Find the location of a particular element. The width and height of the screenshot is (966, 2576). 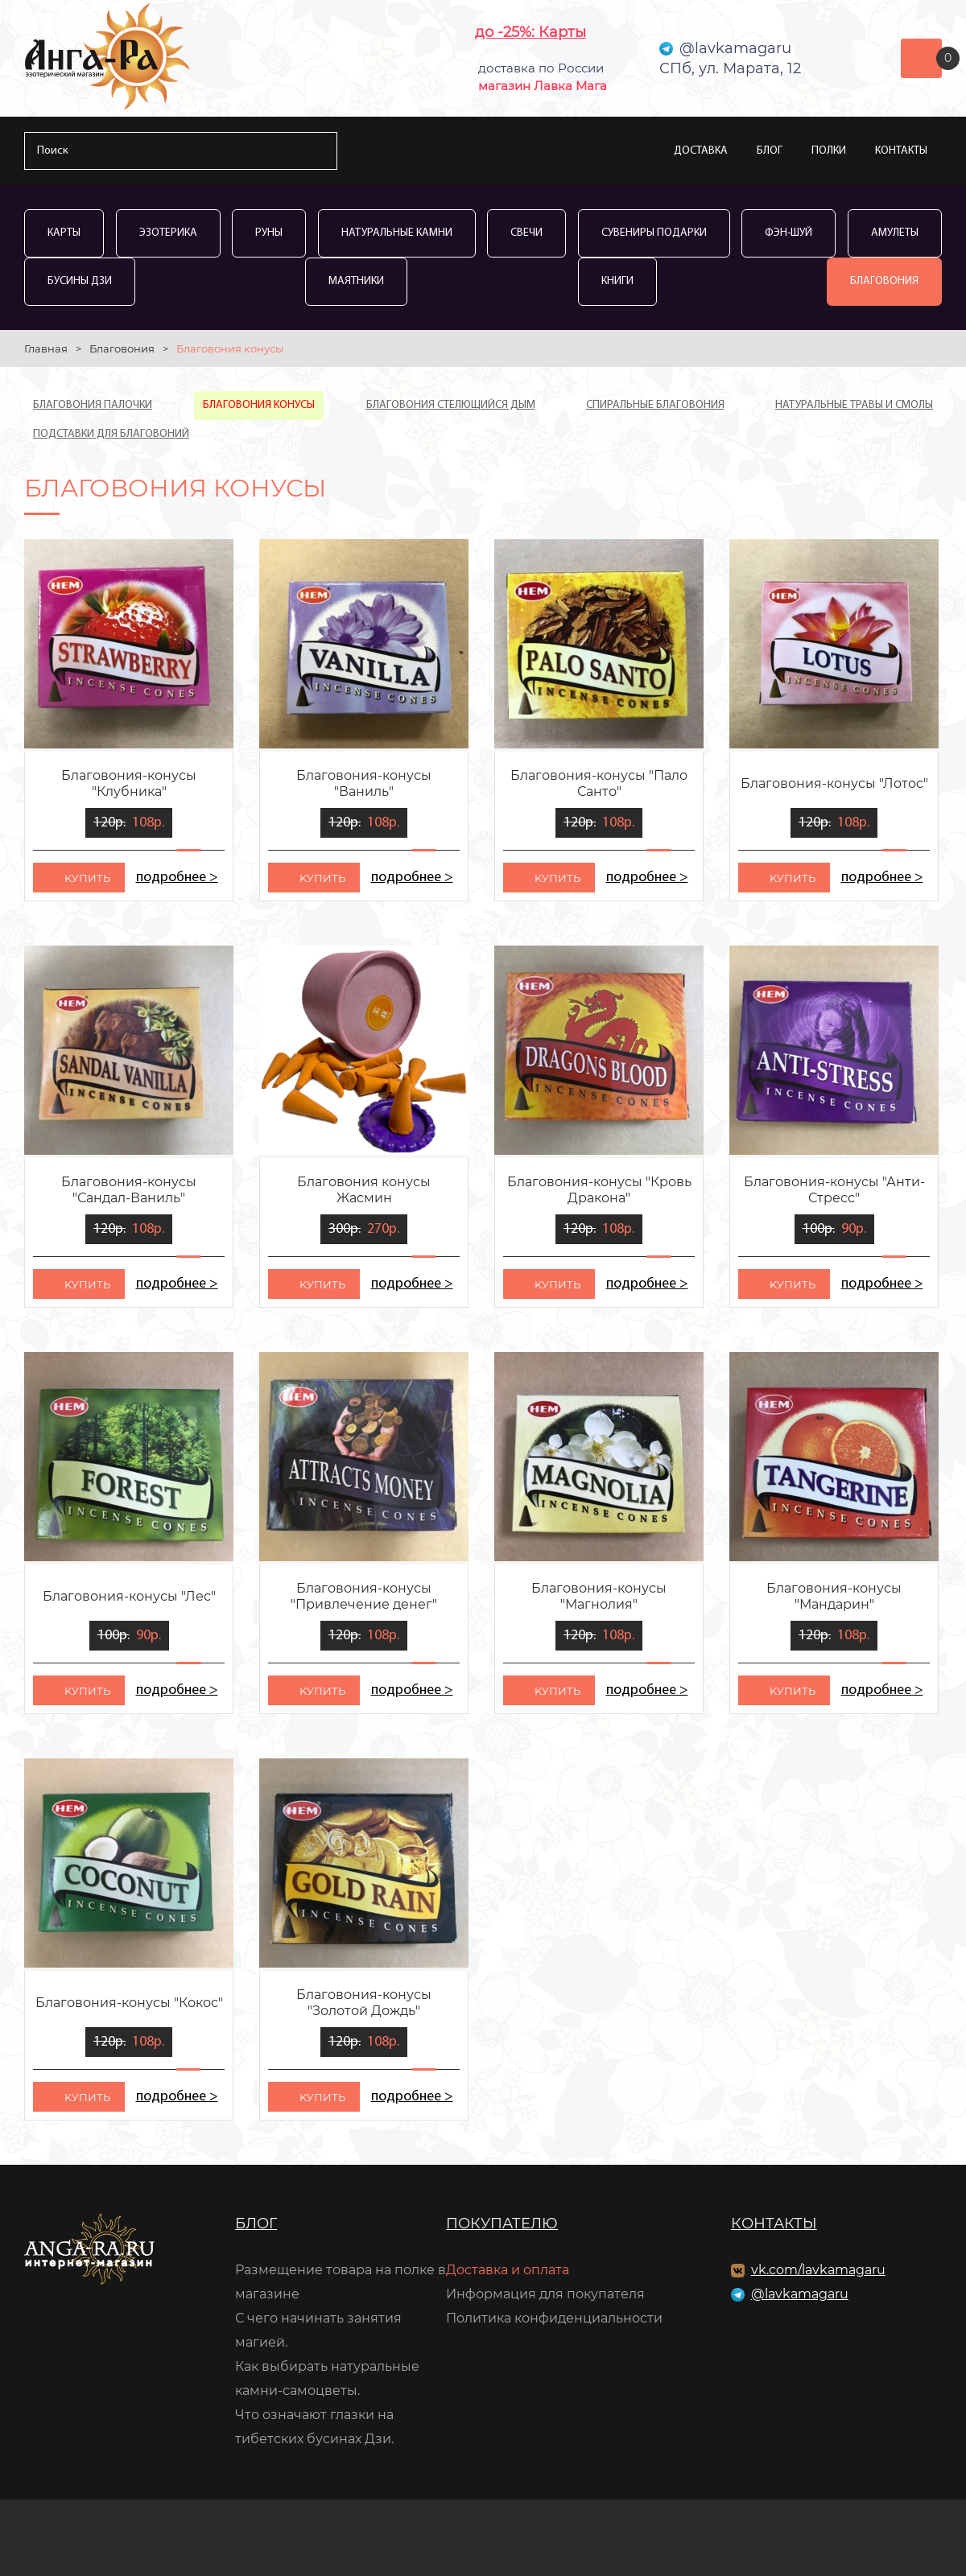

Карты is located at coordinates (63, 233).